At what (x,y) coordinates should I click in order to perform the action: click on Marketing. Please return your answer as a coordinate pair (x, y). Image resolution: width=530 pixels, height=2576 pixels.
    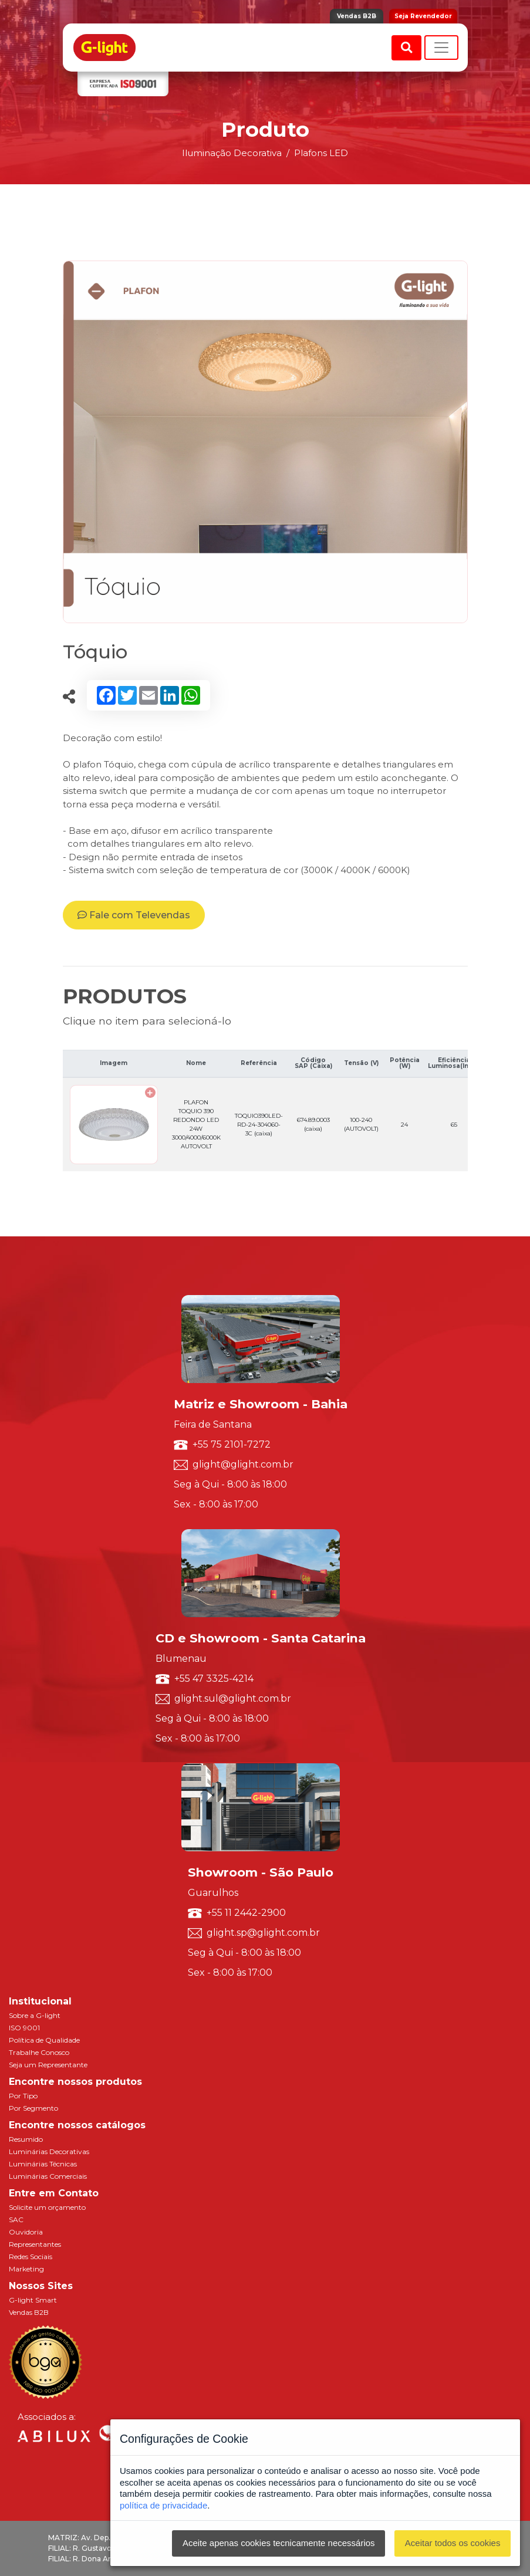
    Looking at the image, I should click on (26, 2268).